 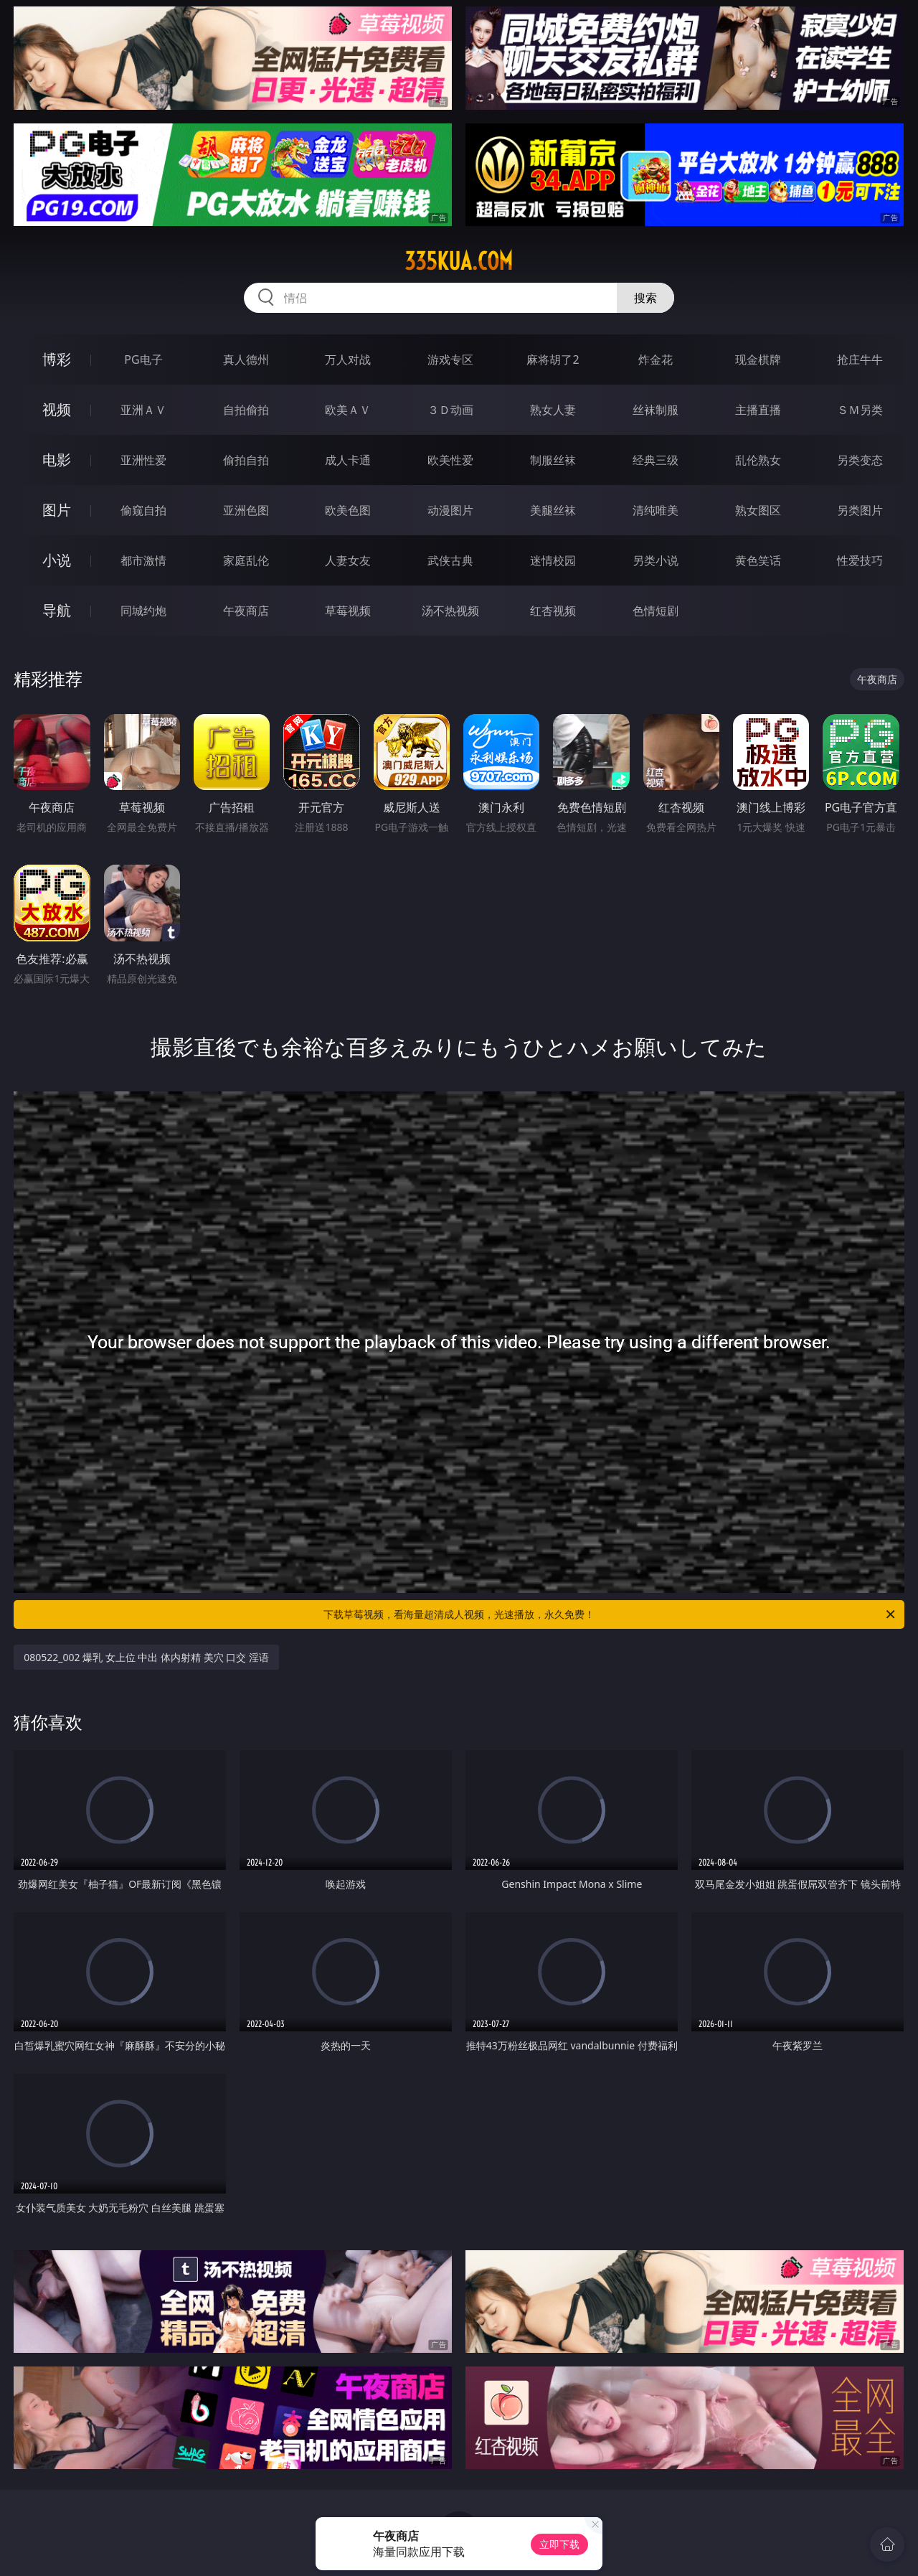 What do you see at coordinates (758, 410) in the screenshot?
I see `主播直播` at bounding box center [758, 410].